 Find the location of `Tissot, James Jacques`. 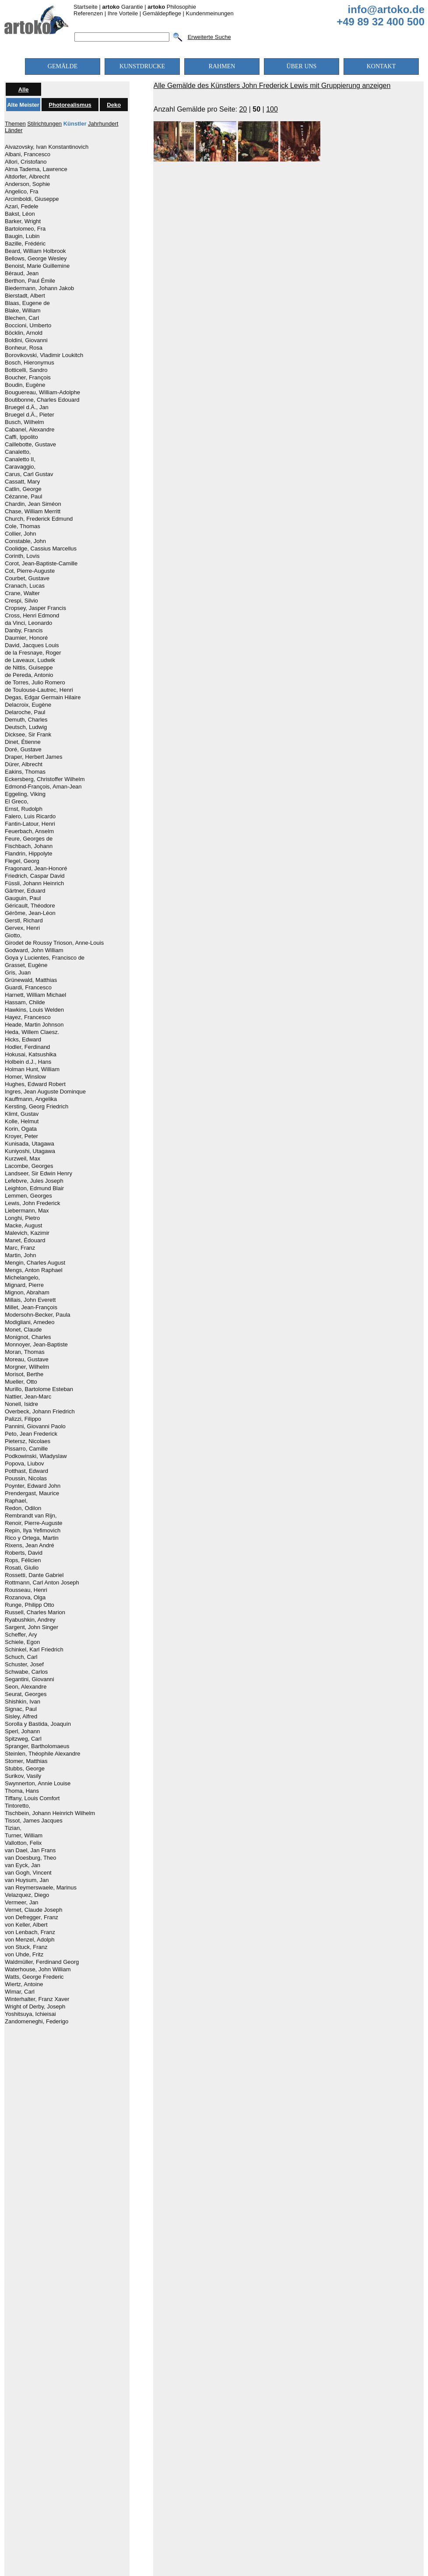

Tissot, James Jacques is located at coordinates (34, 1820).